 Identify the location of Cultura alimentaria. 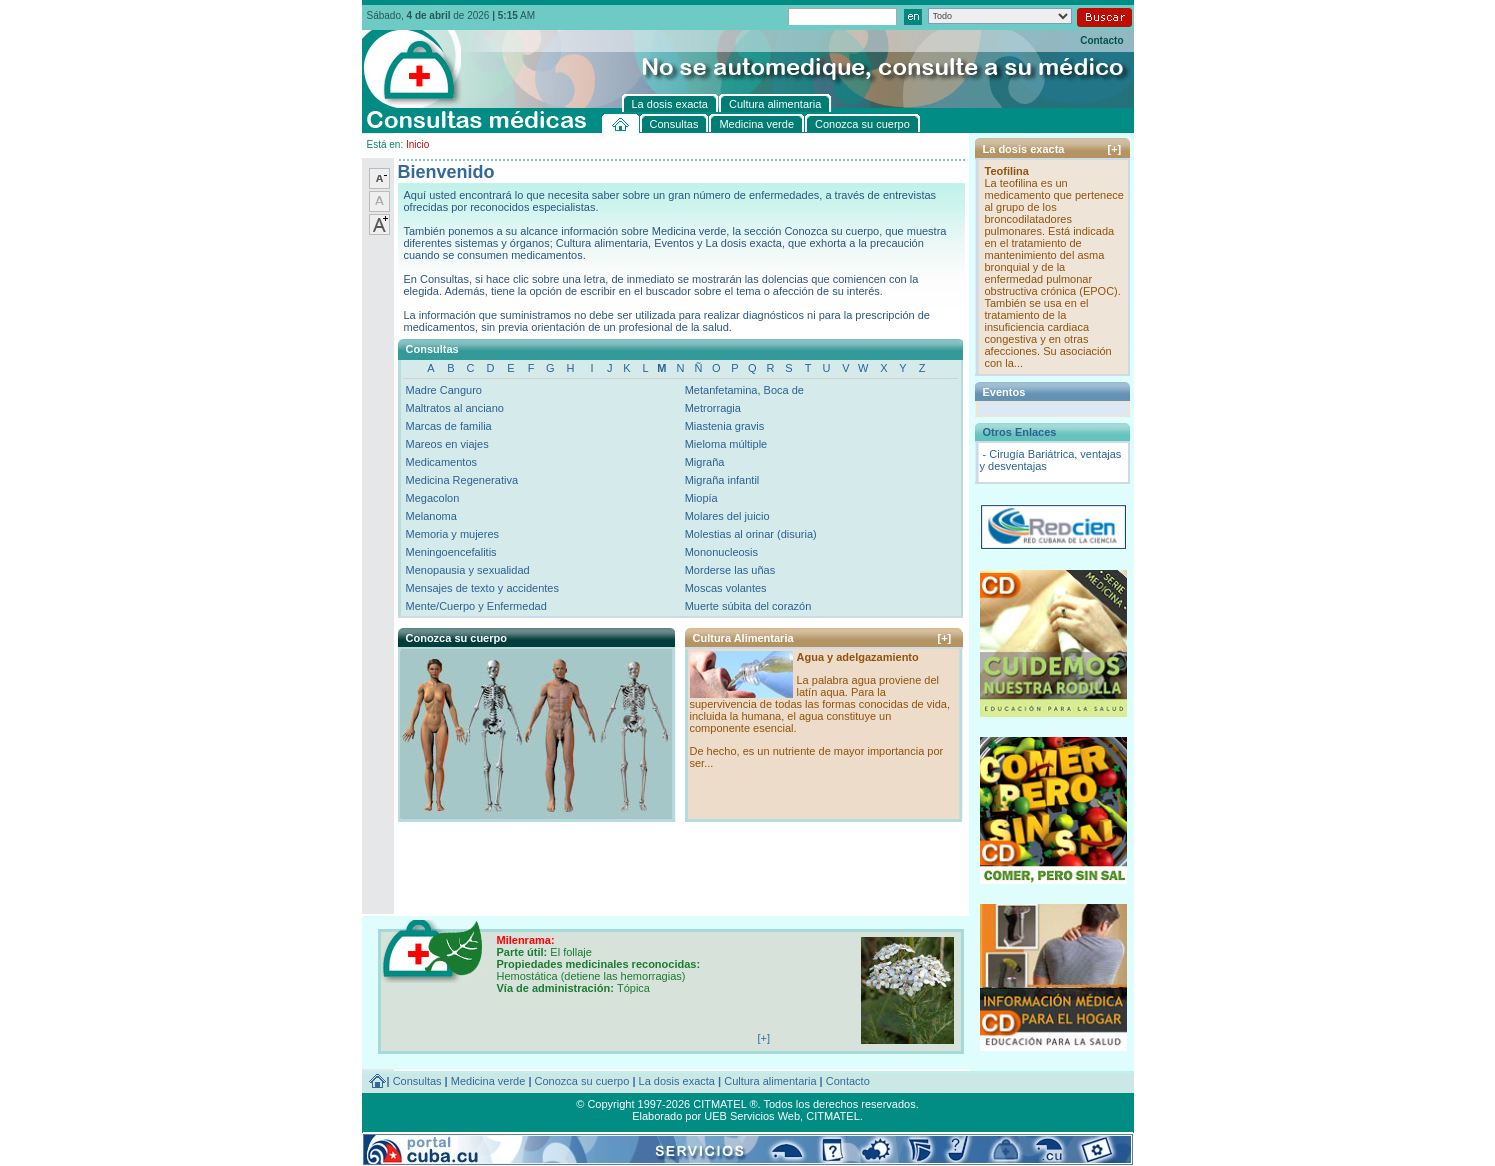
(770, 1081).